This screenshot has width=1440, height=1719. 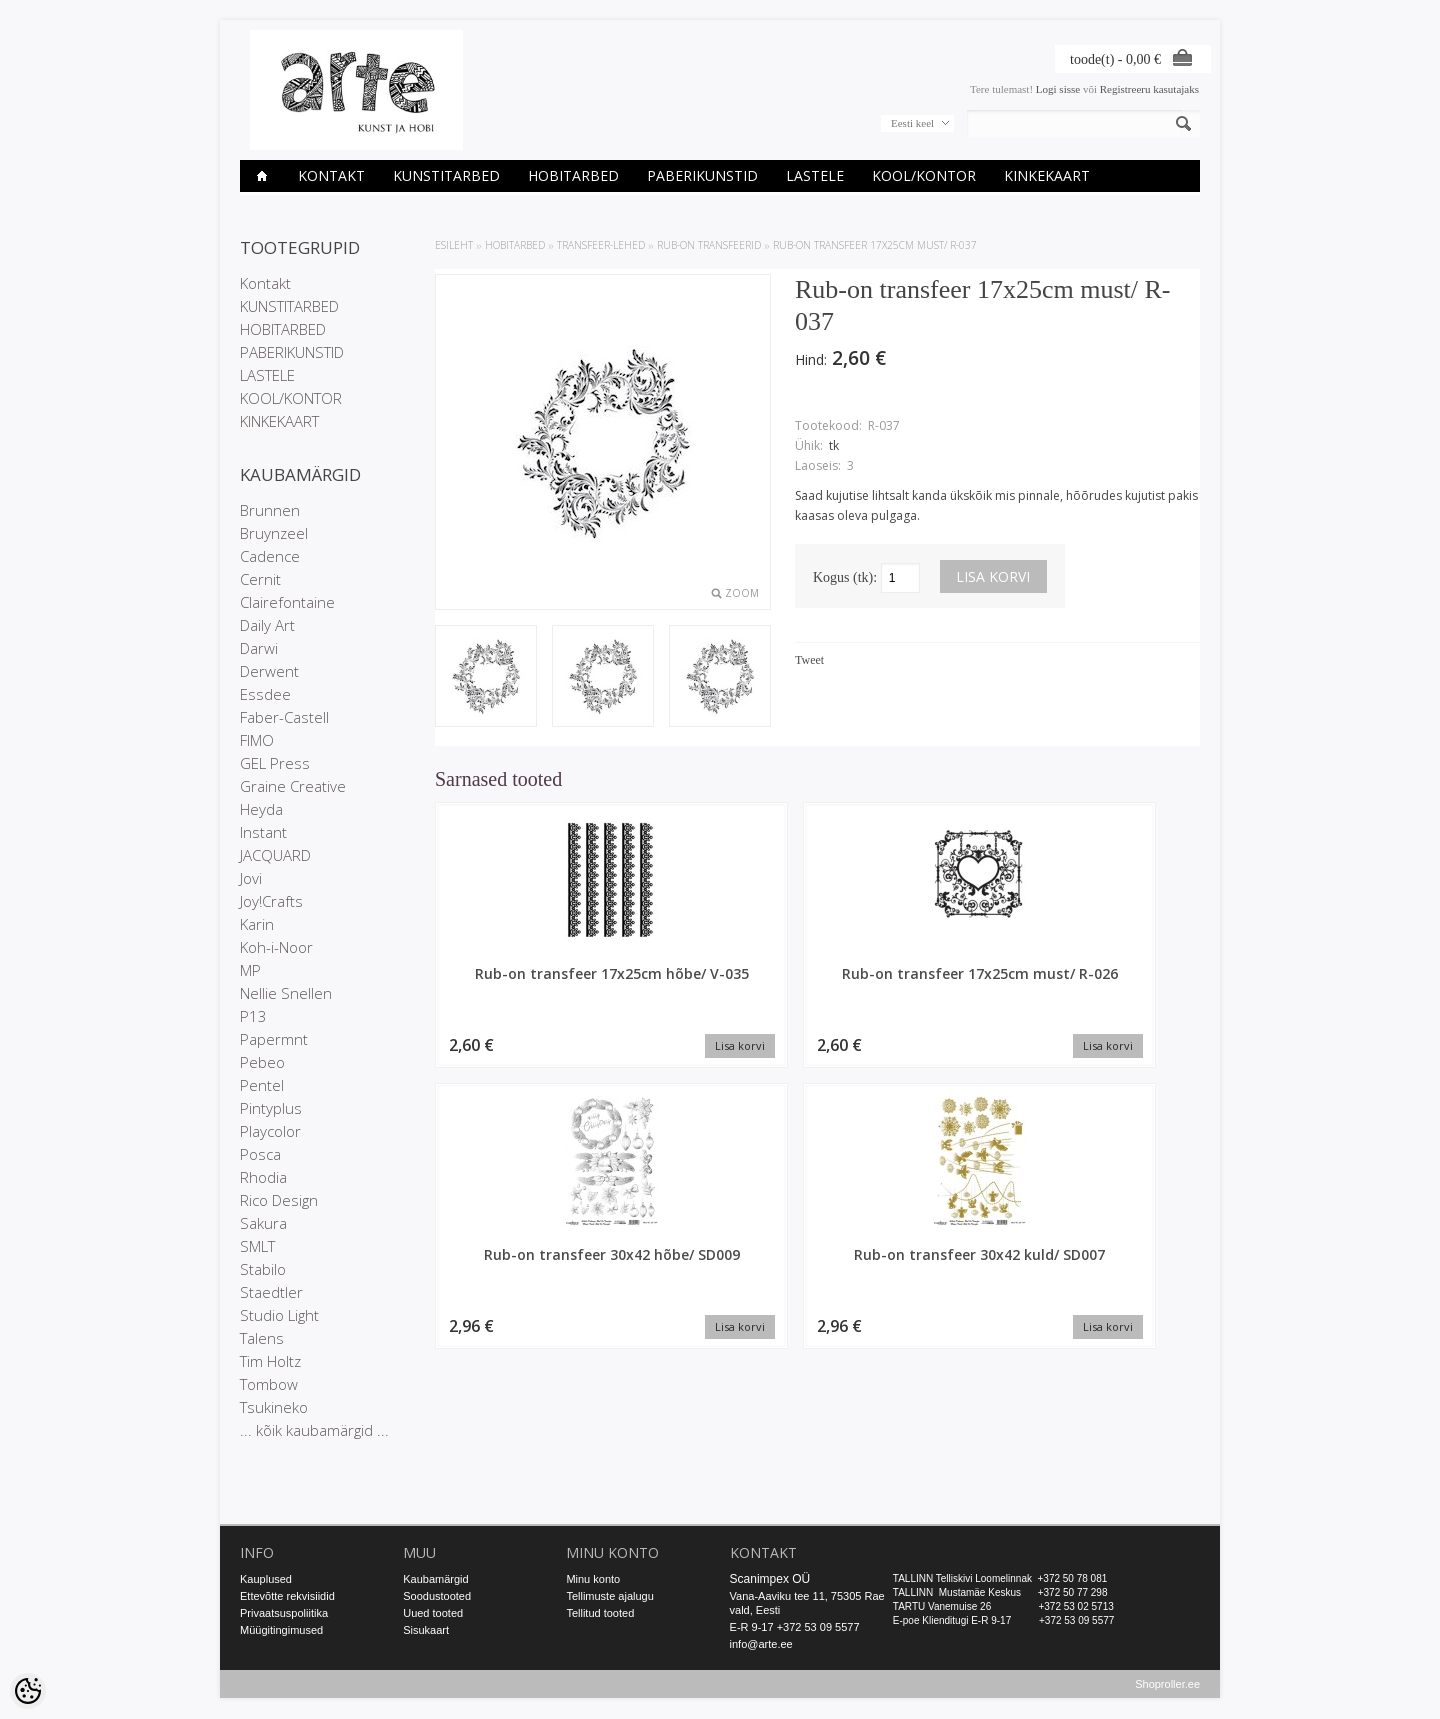 What do you see at coordinates (259, 648) in the screenshot?
I see `Darwi` at bounding box center [259, 648].